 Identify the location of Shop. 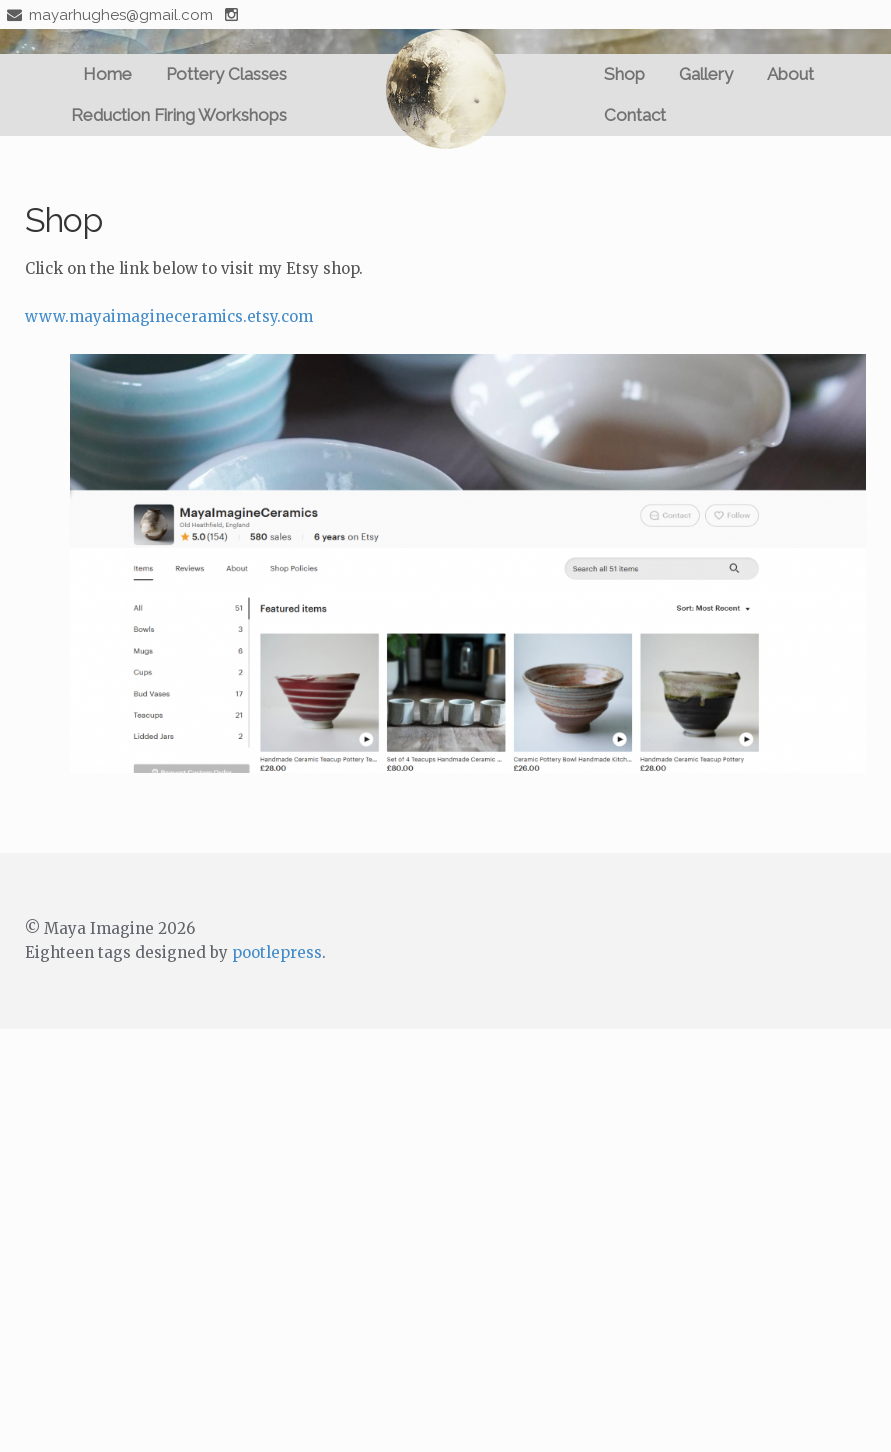
(624, 74).